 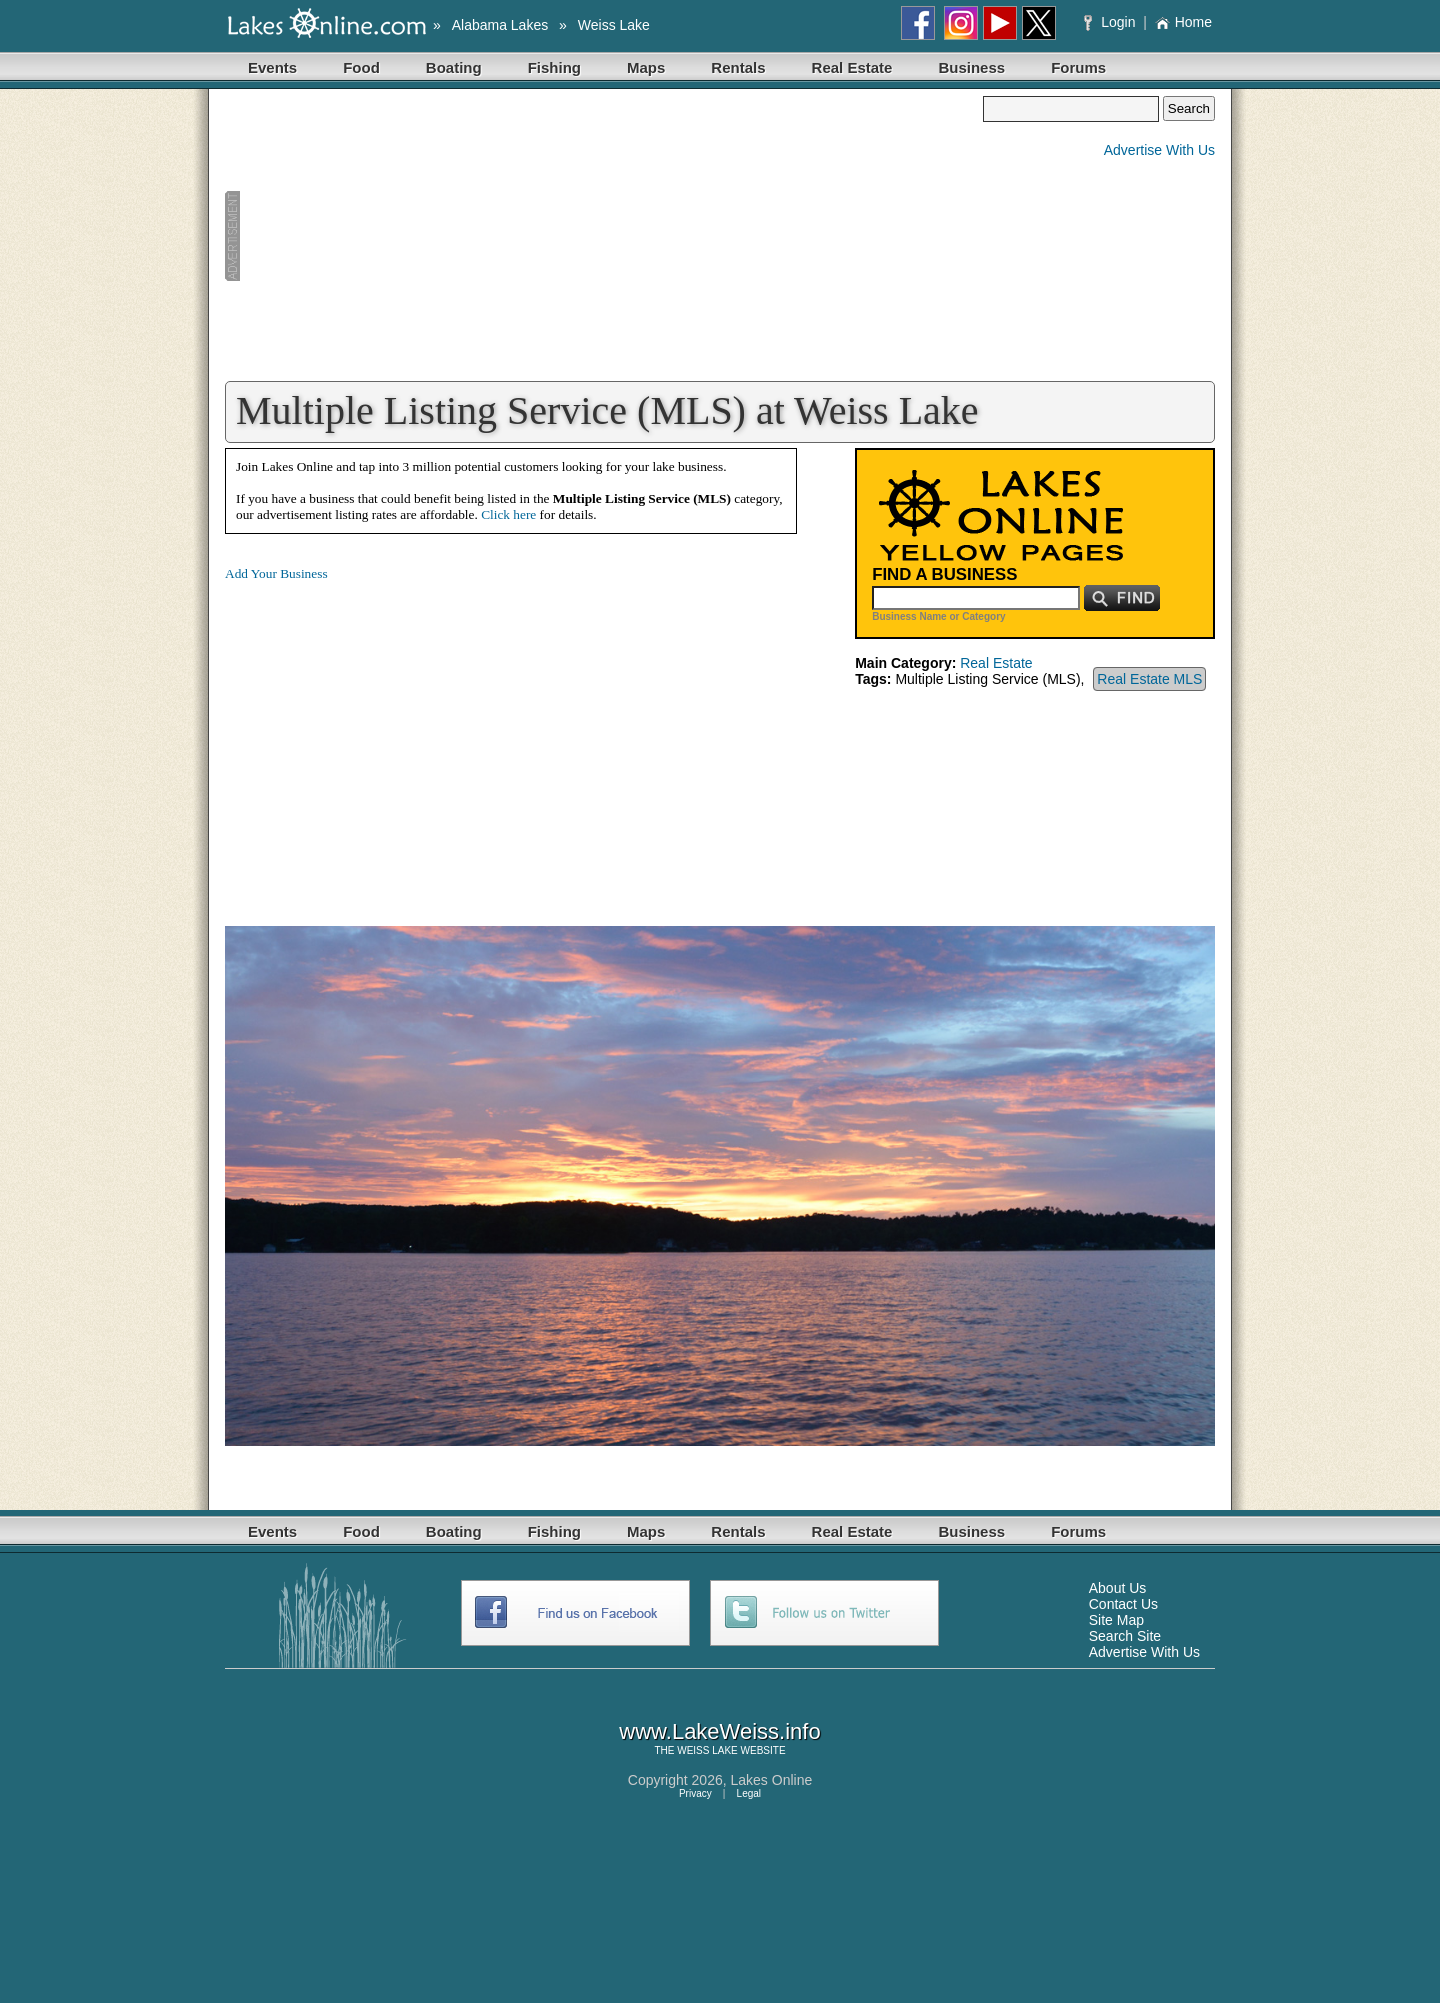 I want to click on Home, so click(x=1183, y=22).